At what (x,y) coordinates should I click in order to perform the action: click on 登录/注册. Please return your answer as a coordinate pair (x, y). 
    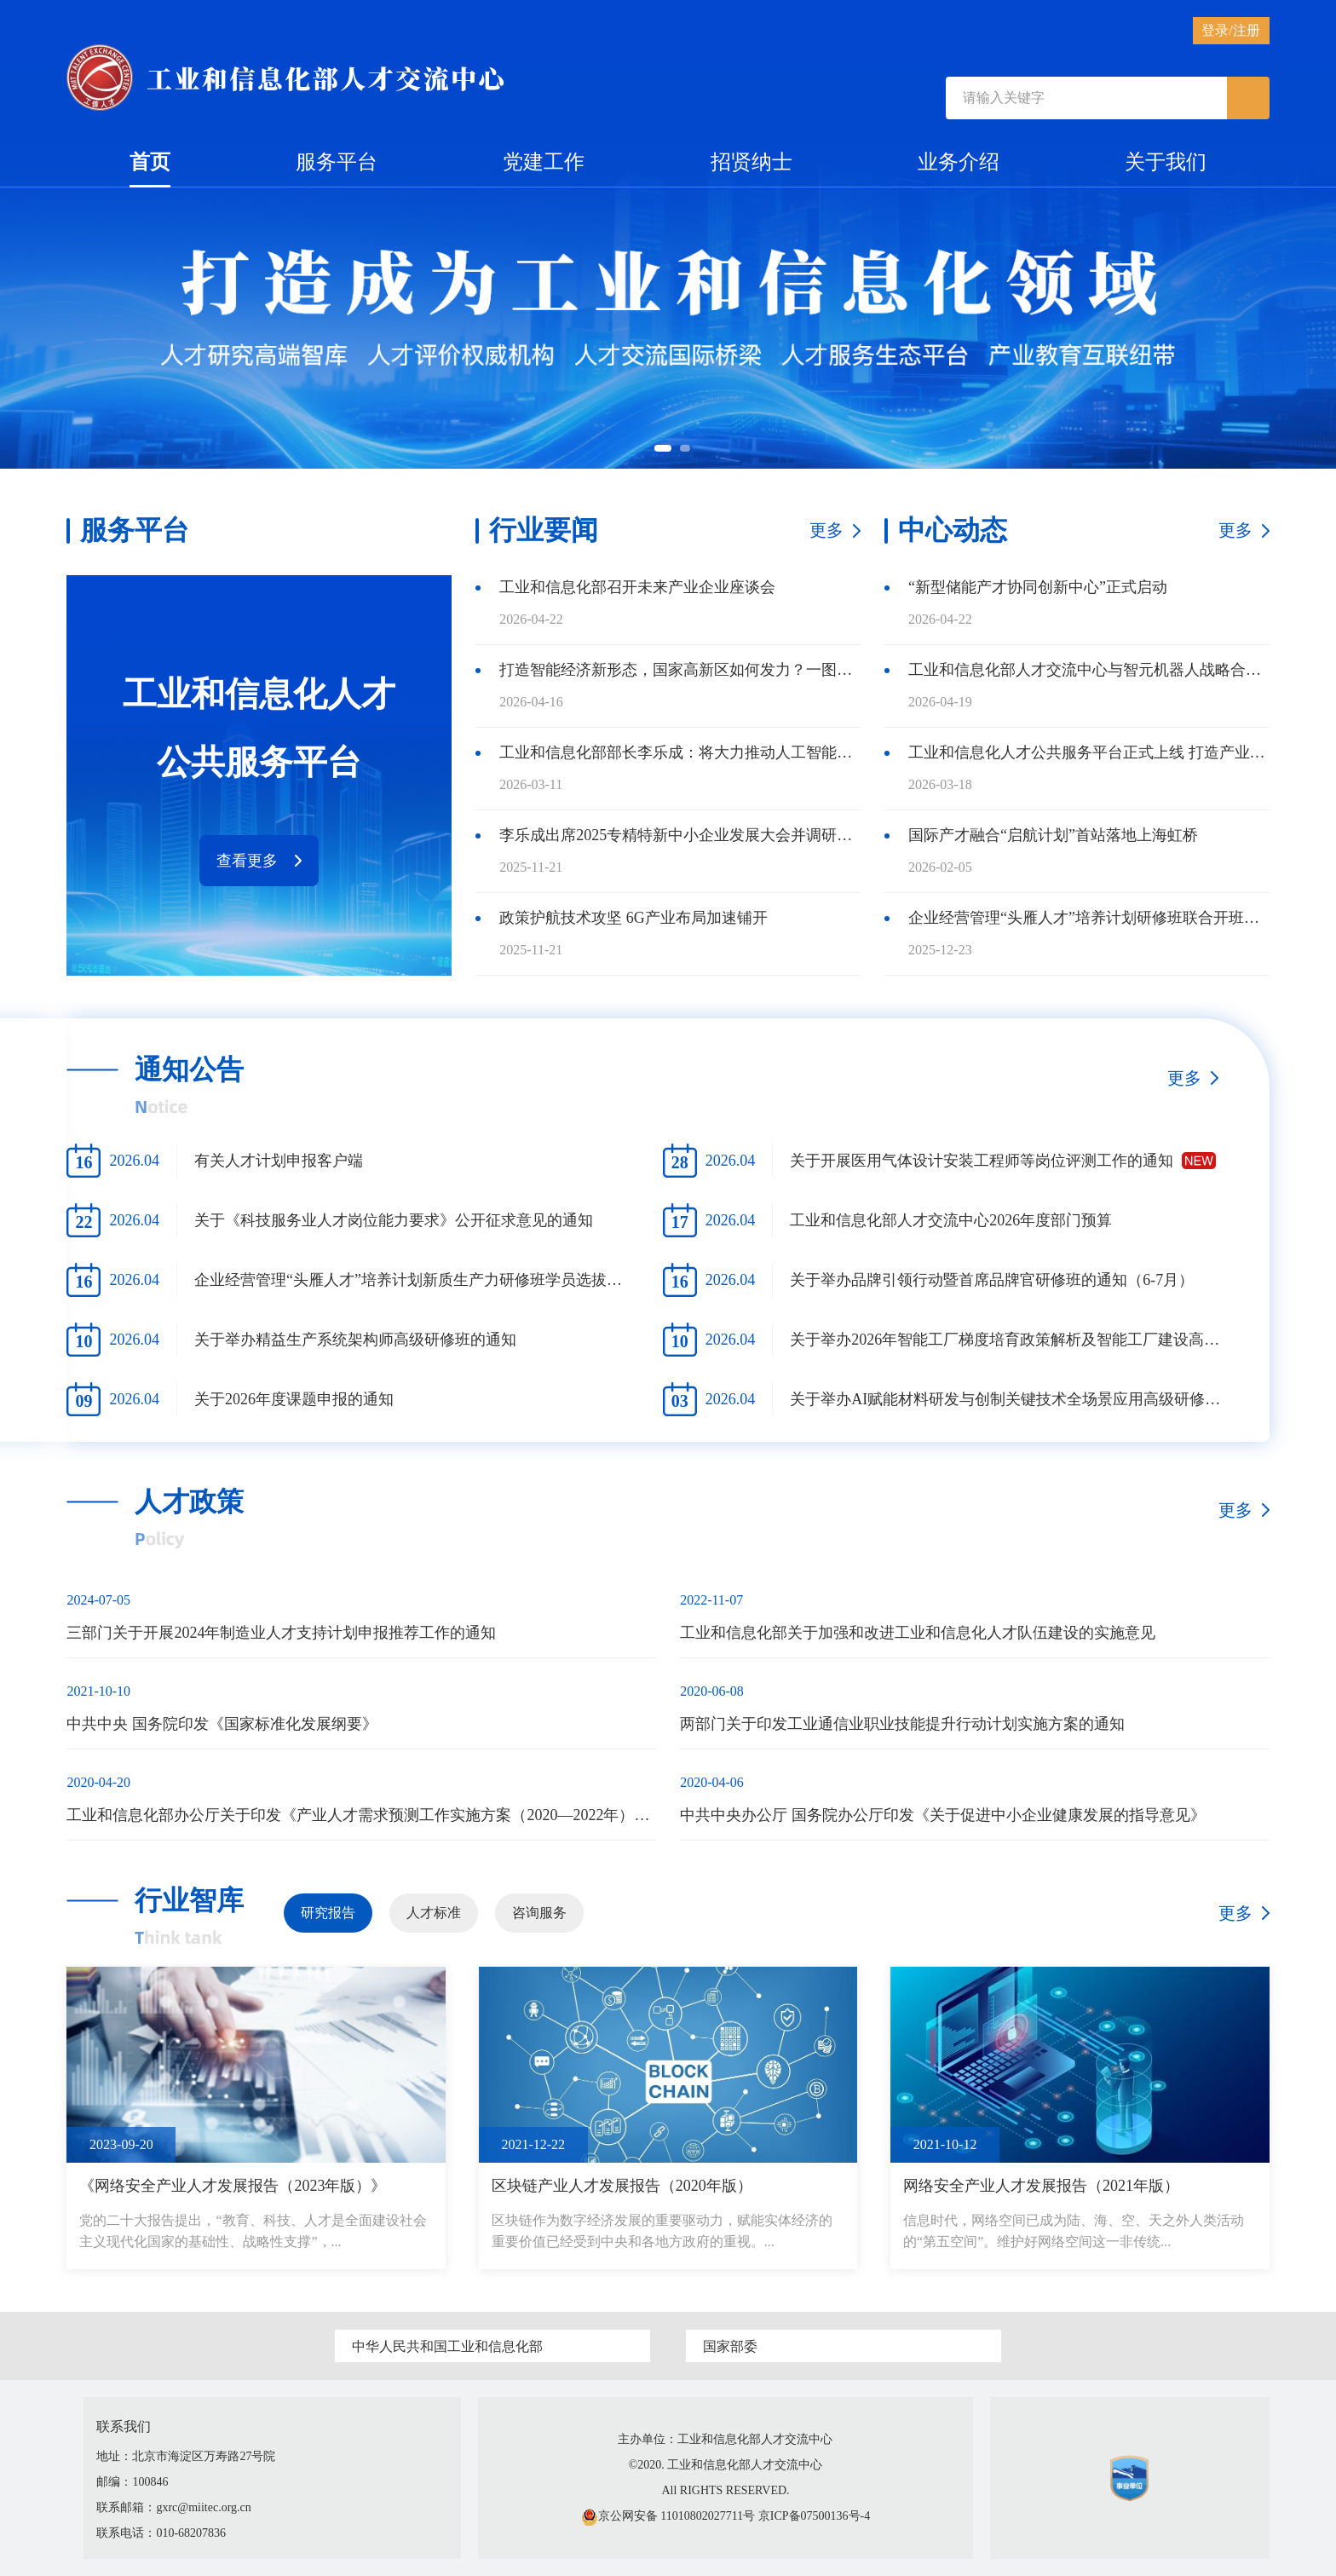
    Looking at the image, I should click on (1230, 30).